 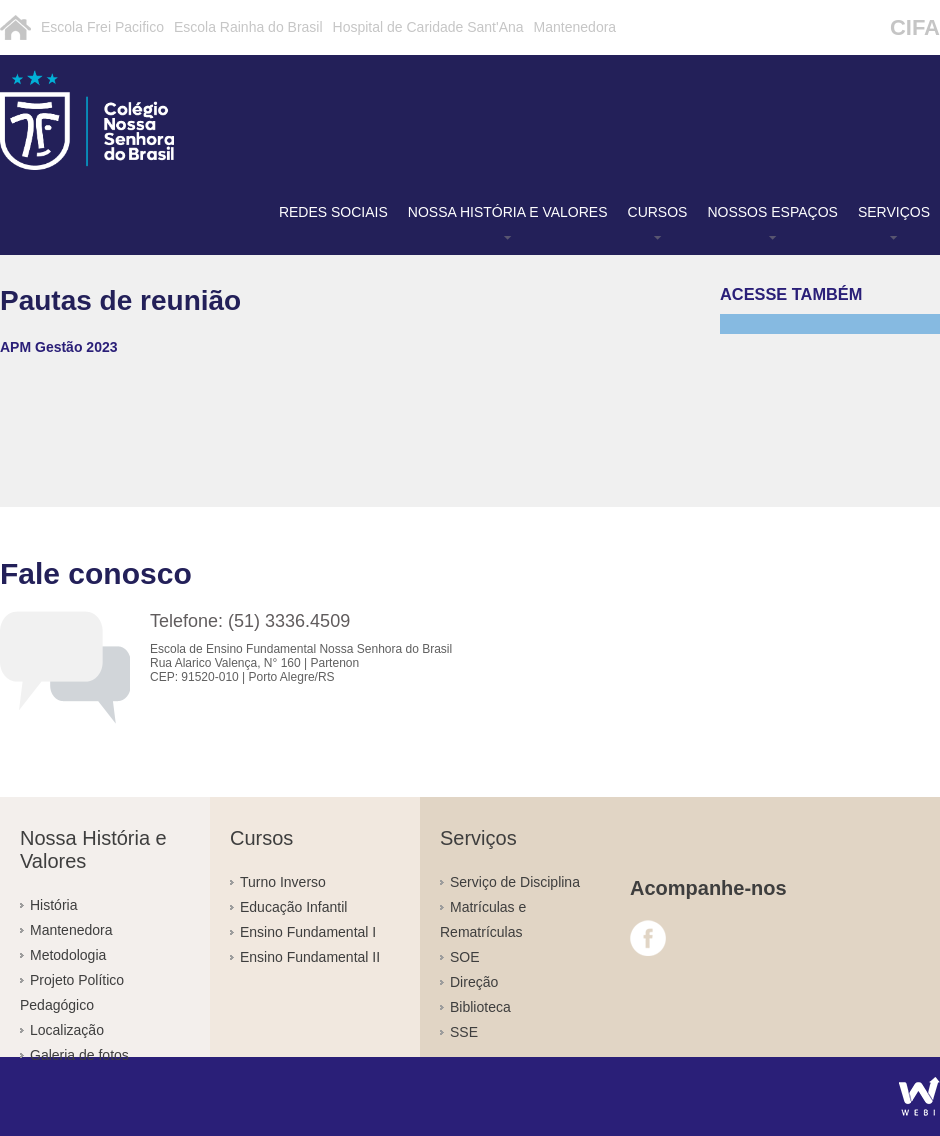 I want to click on Escola Frei Pacifico, so click(x=102, y=27).